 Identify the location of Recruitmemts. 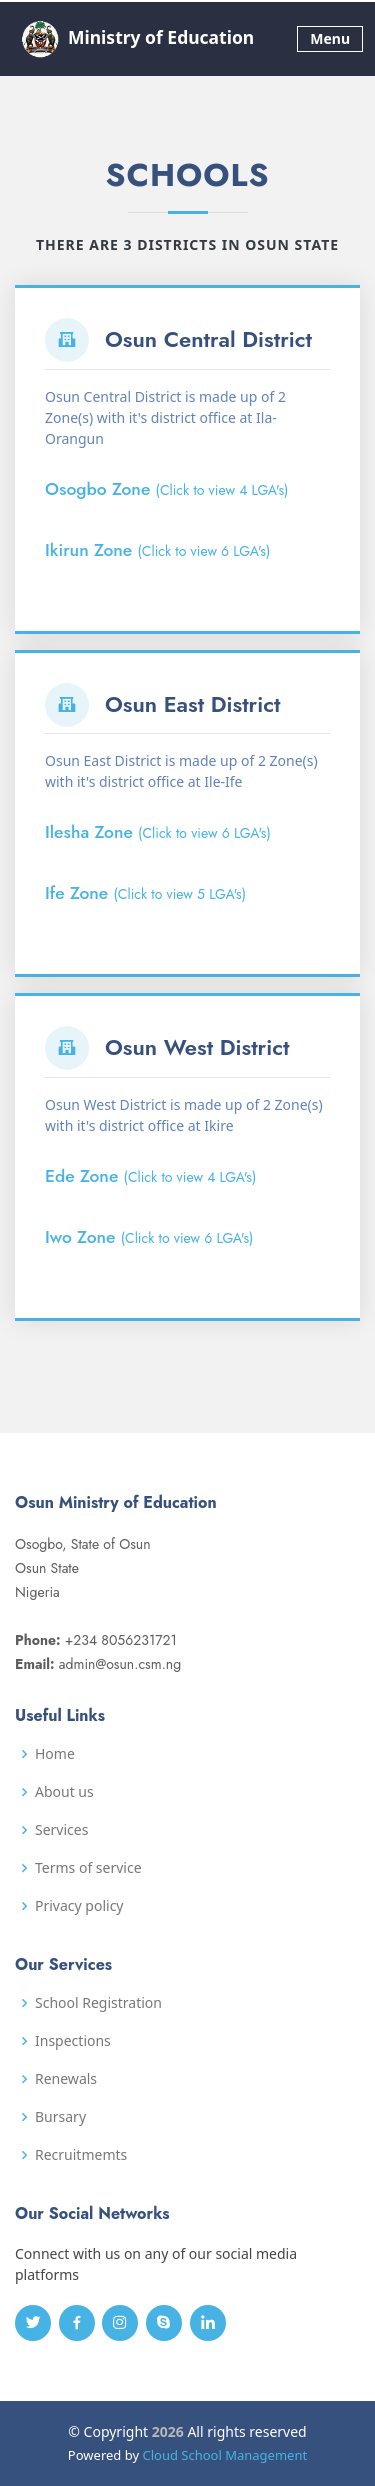
(81, 2155).